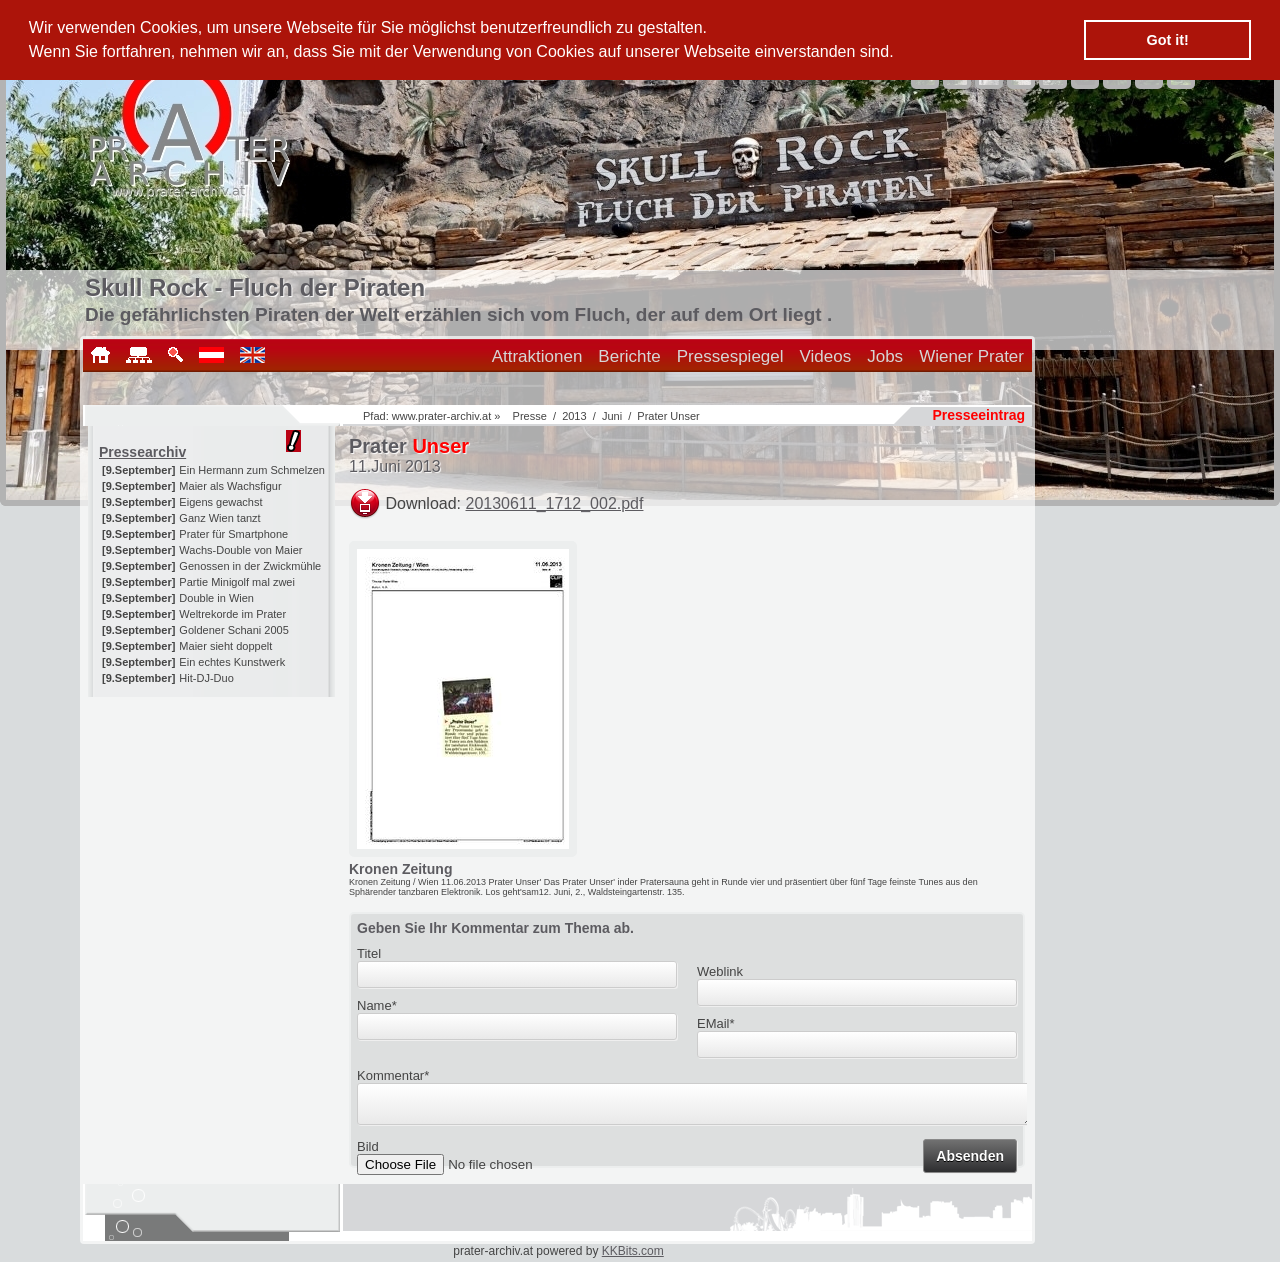  Describe the element at coordinates (237, 582) in the screenshot. I see `Partie Minigolf mal zwei` at that location.